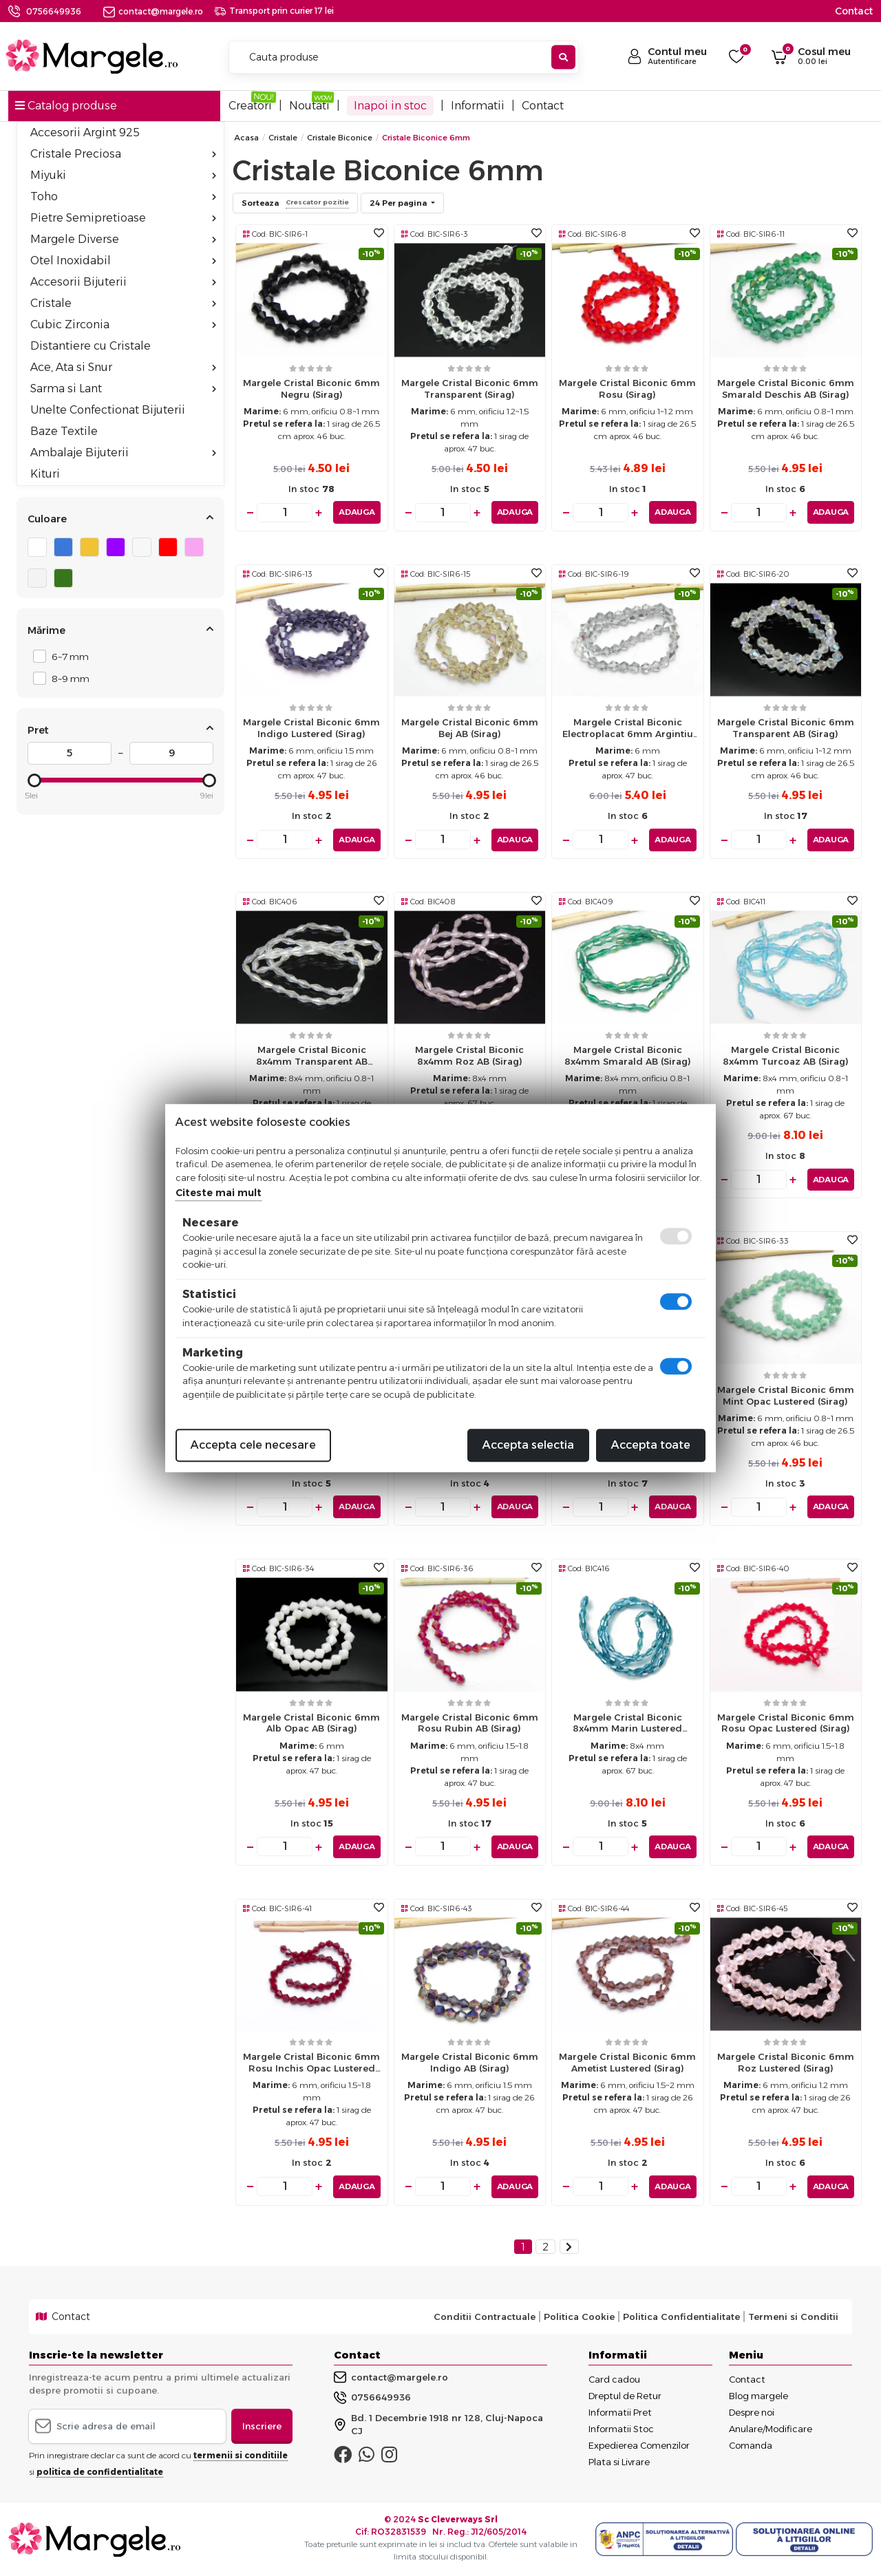 Image resolution: width=881 pixels, height=2576 pixels. Describe the element at coordinates (123, 260) in the screenshot. I see `Otel Inoxidabil` at that location.